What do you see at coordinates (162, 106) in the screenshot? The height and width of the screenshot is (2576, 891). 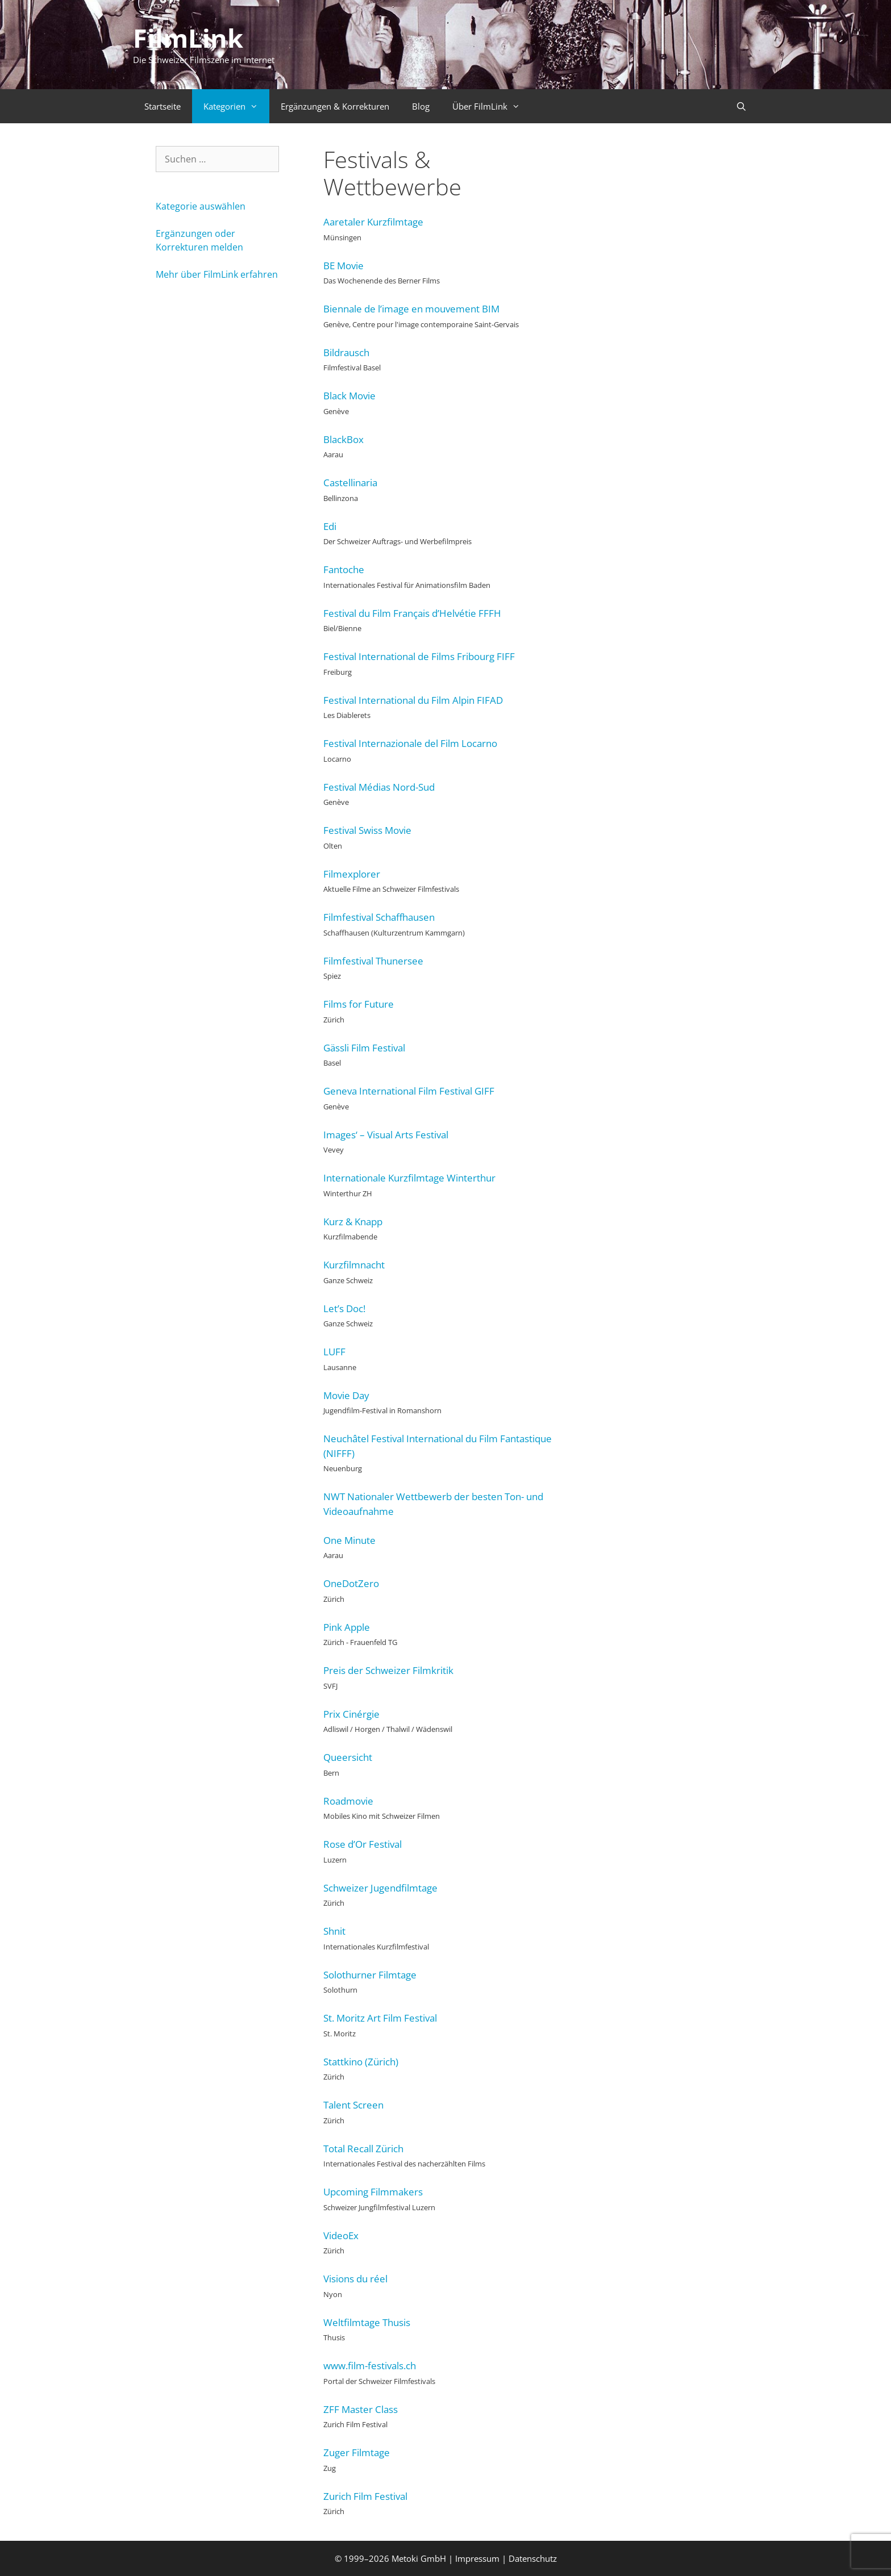 I see `Startseite` at bounding box center [162, 106].